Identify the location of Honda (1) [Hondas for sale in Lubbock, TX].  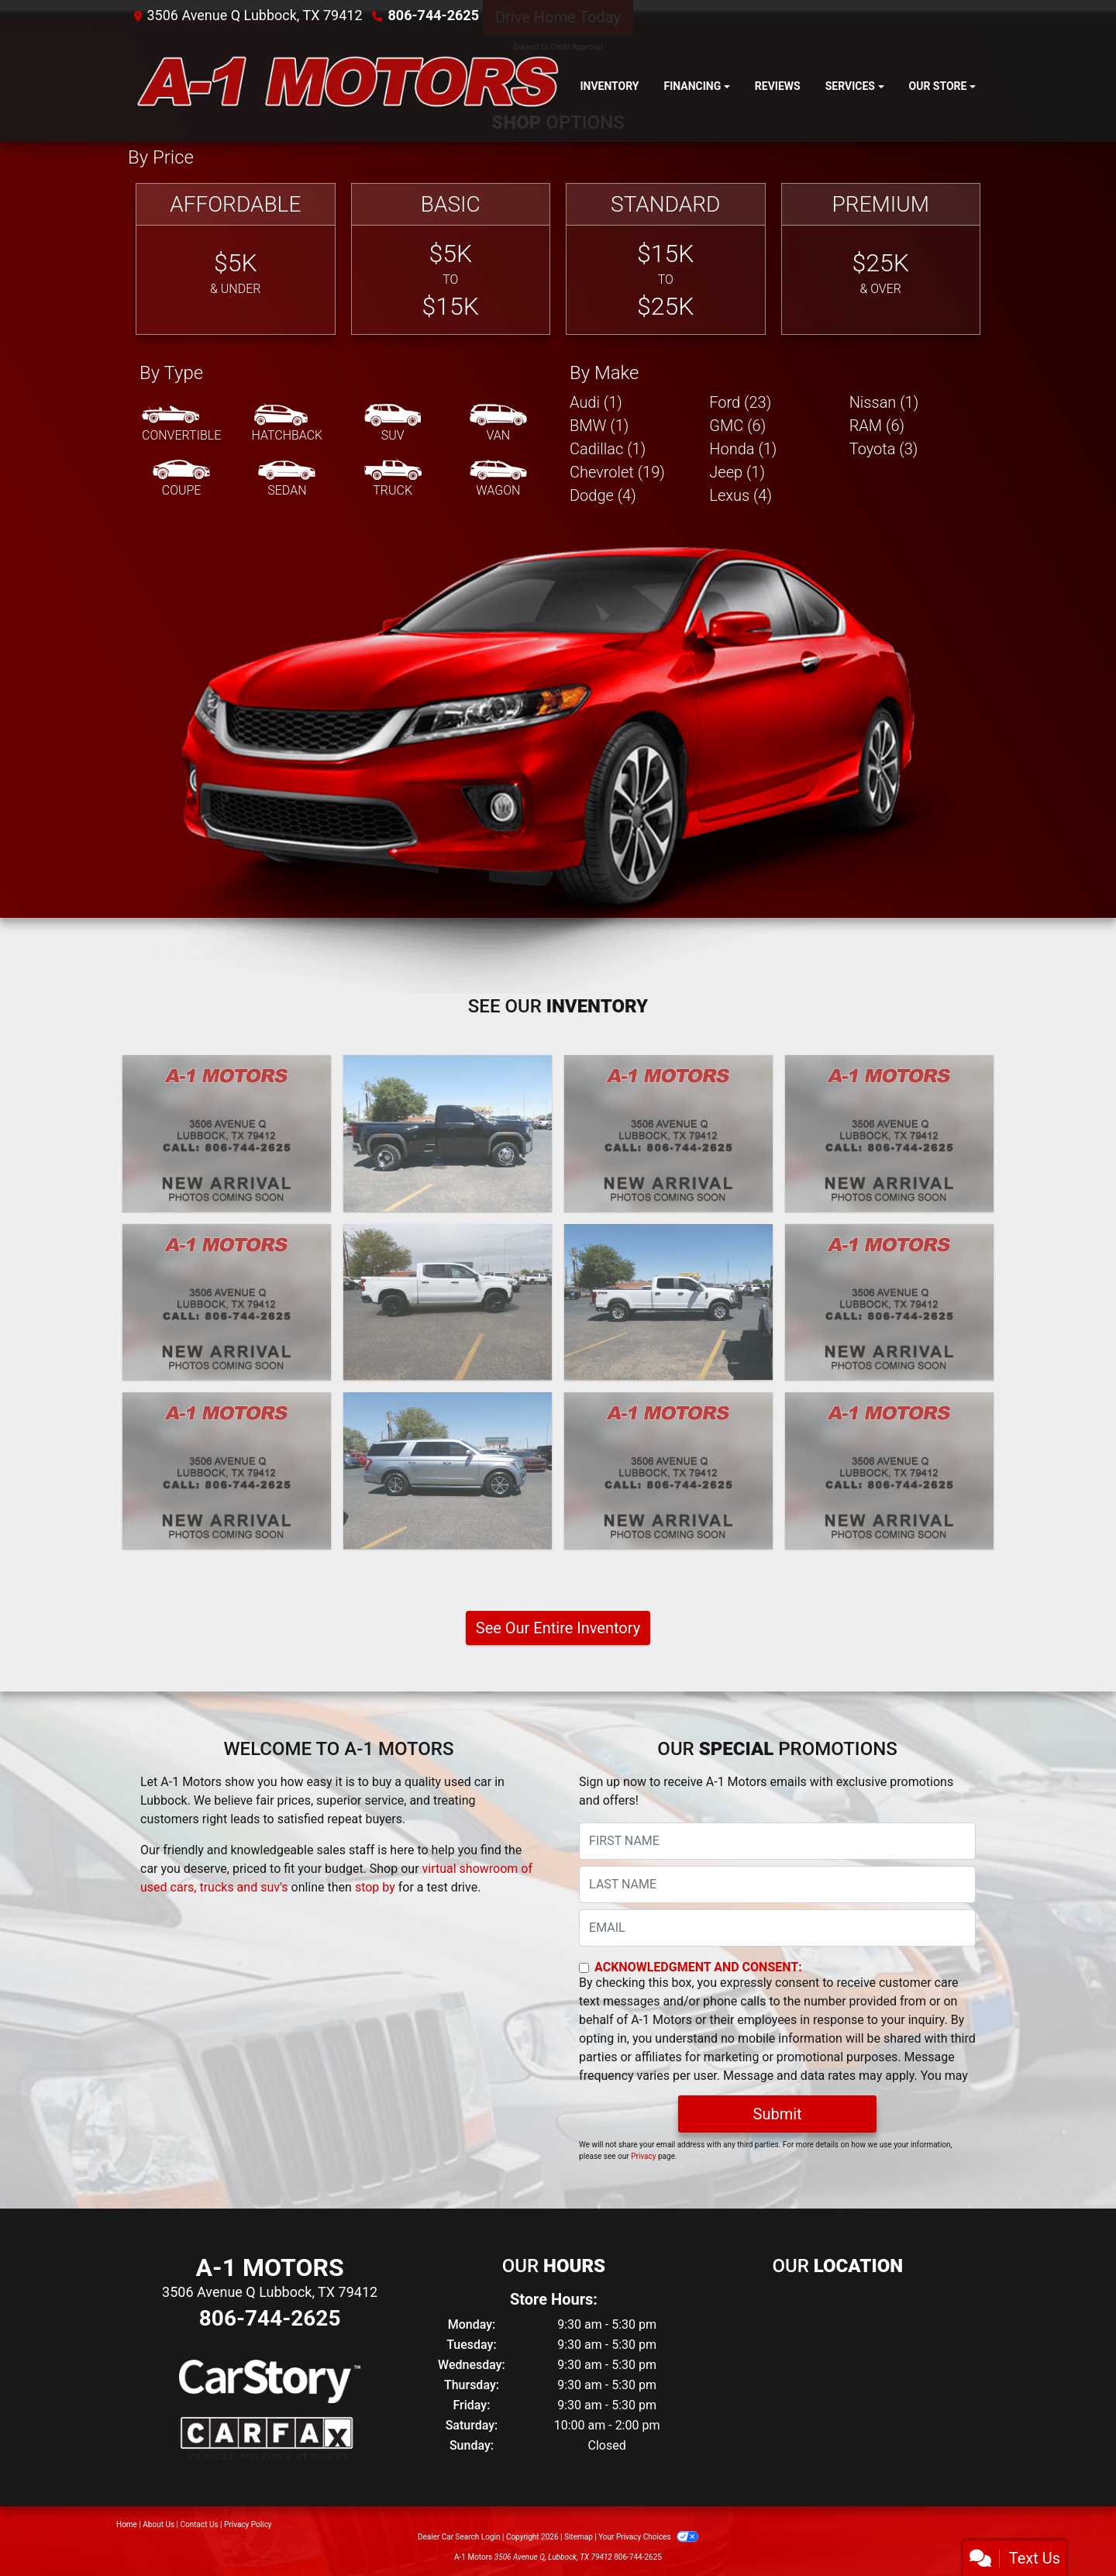
(743, 449).